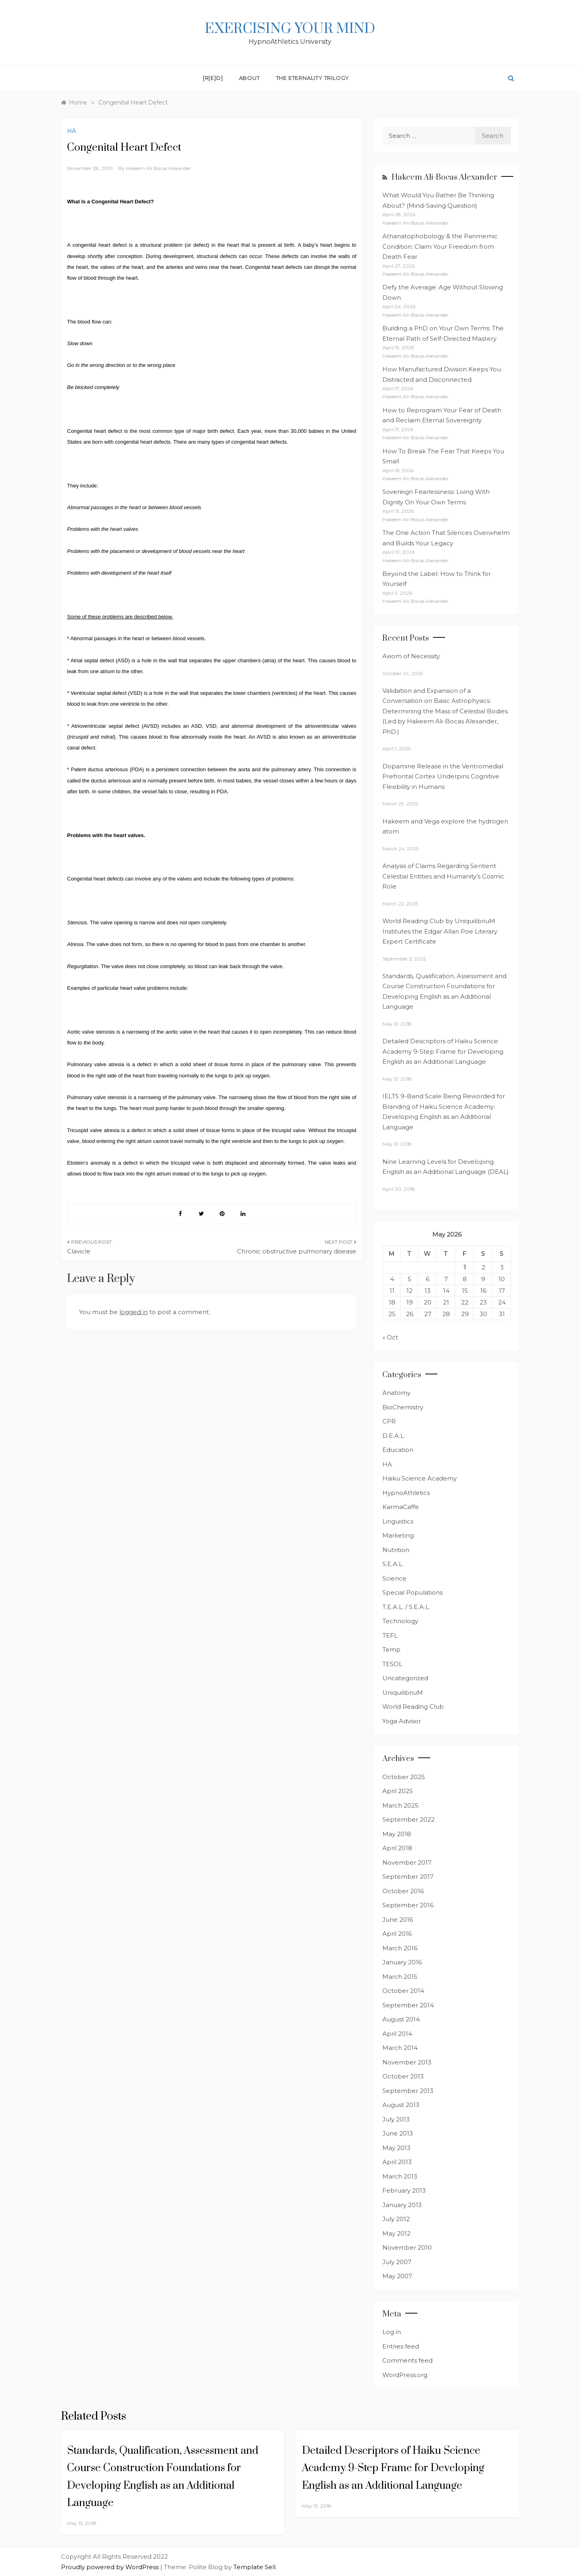 This screenshot has height=2576, width=580. Describe the element at coordinates (439, 931) in the screenshot. I see `World Reading Club by UniquilibriuM Institutes the Edgar Allan Poe Literary Expert Certificate` at that location.